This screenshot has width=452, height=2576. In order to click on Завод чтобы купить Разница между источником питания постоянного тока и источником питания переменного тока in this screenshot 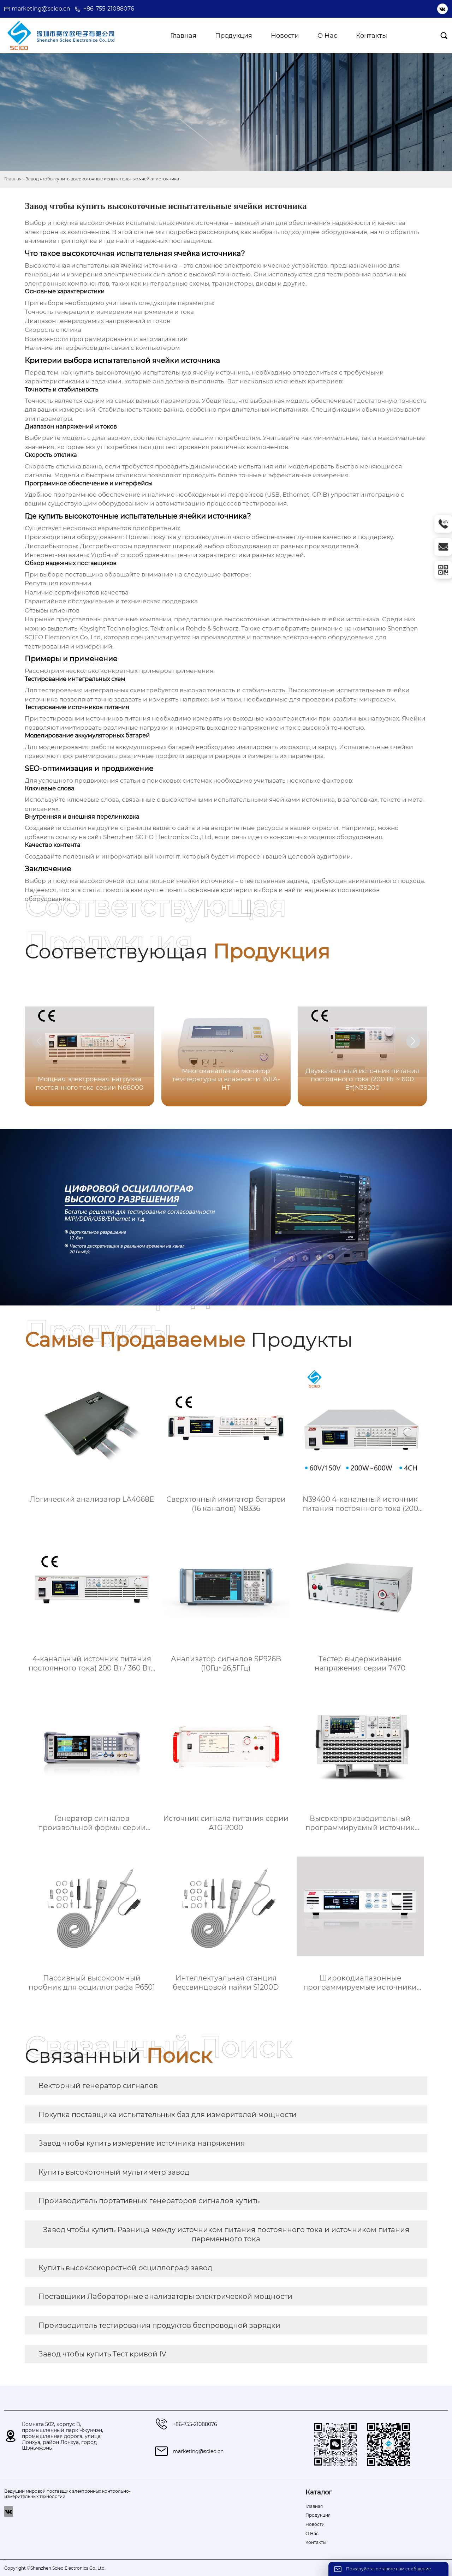, I will do `click(226, 2234)`.